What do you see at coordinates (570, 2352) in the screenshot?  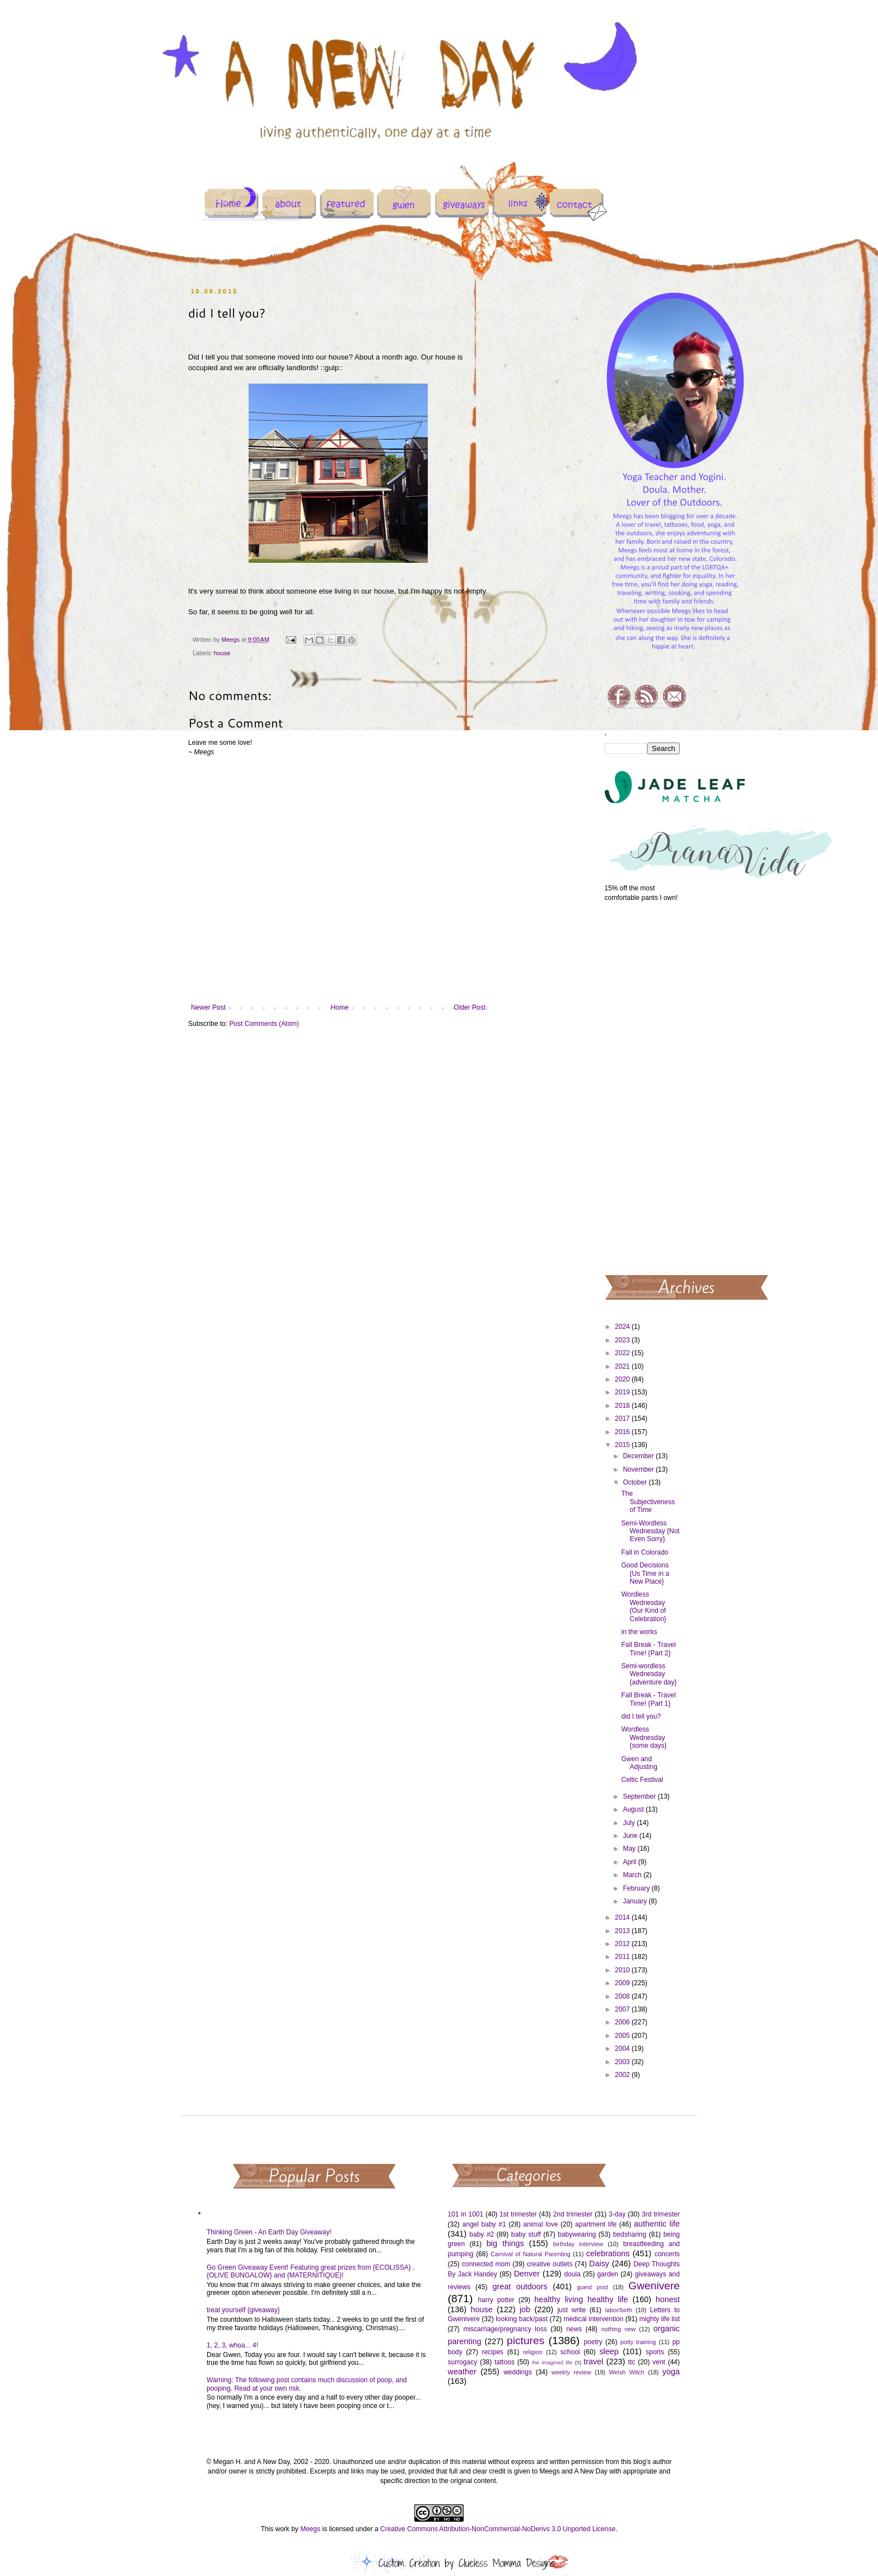 I see `school` at bounding box center [570, 2352].